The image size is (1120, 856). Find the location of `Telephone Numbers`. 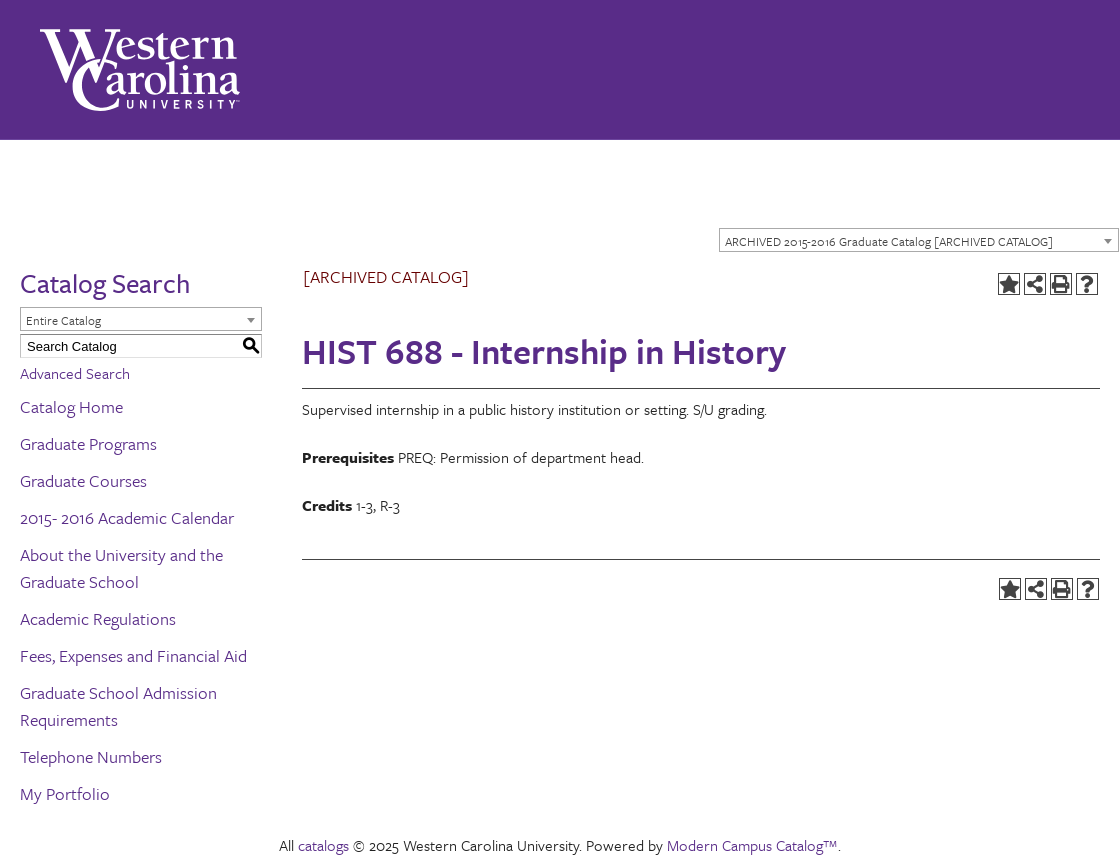

Telephone Numbers is located at coordinates (91, 756).